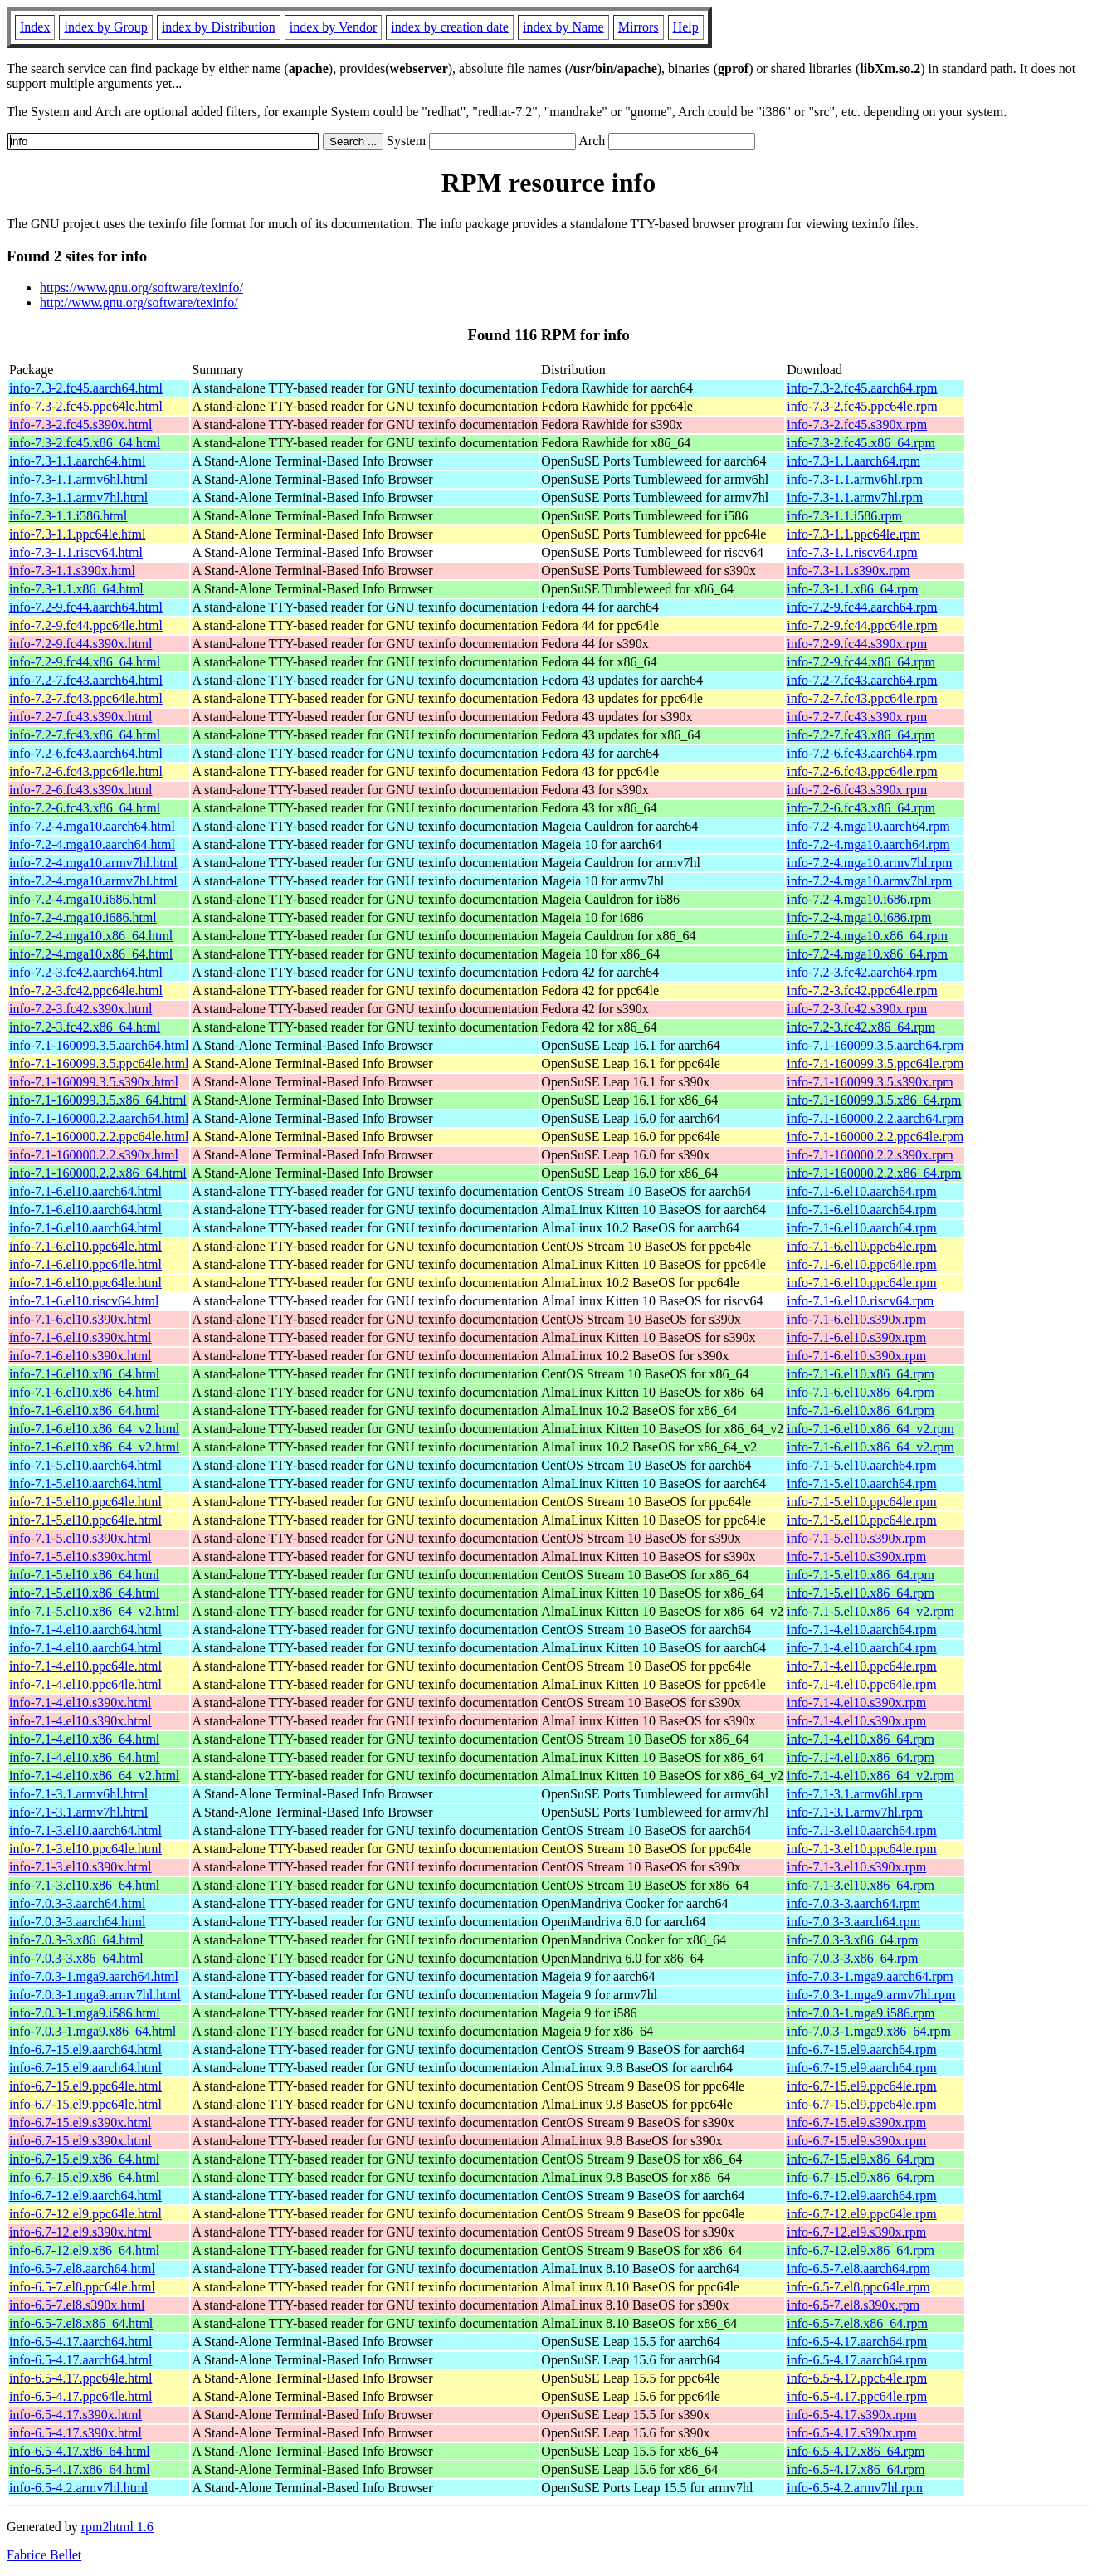  I want to click on info-7.2-9.fc44.x86_64.rpm, so click(861, 662).